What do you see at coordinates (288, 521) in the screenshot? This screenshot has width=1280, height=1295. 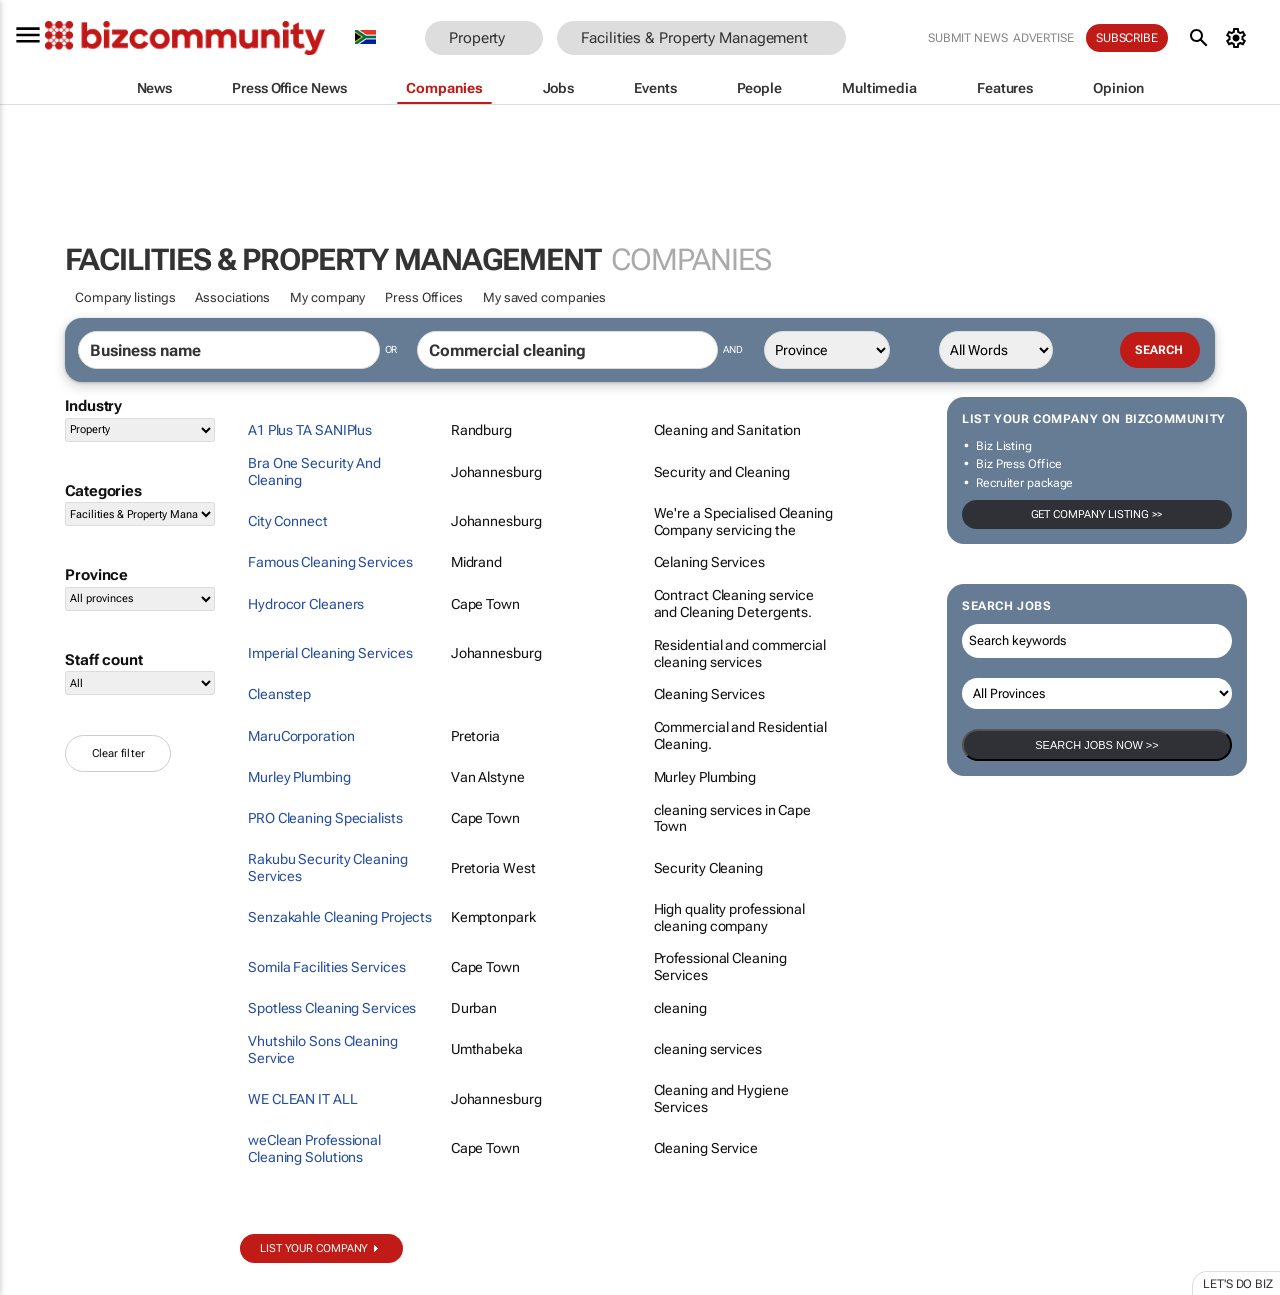 I see `City Connect` at bounding box center [288, 521].